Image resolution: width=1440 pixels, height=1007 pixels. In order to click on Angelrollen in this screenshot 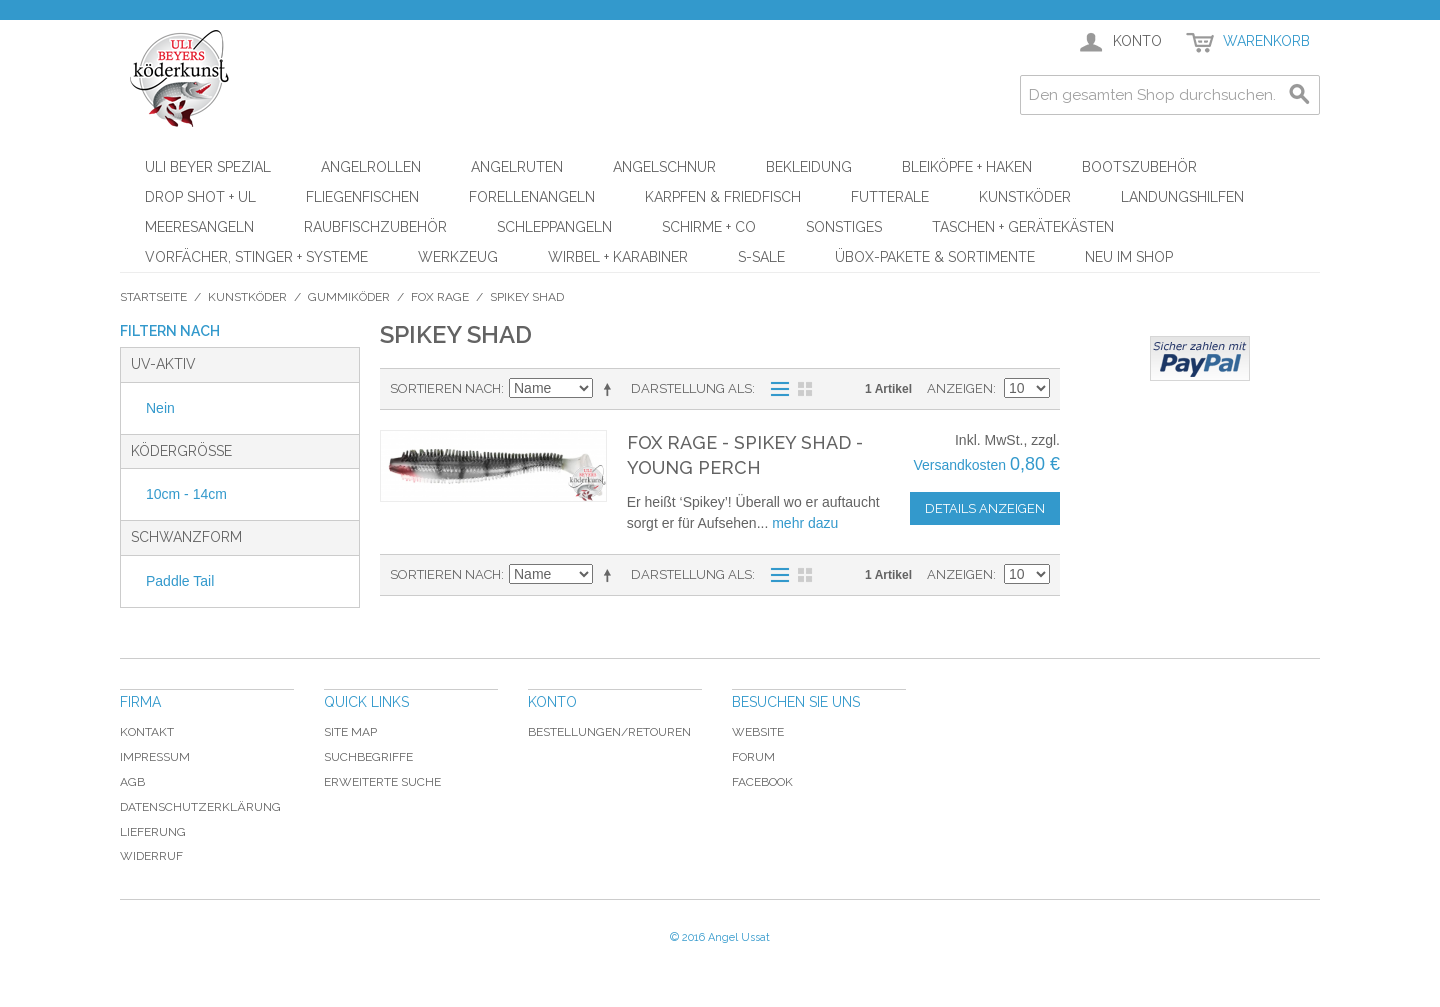, I will do `click(371, 167)`.